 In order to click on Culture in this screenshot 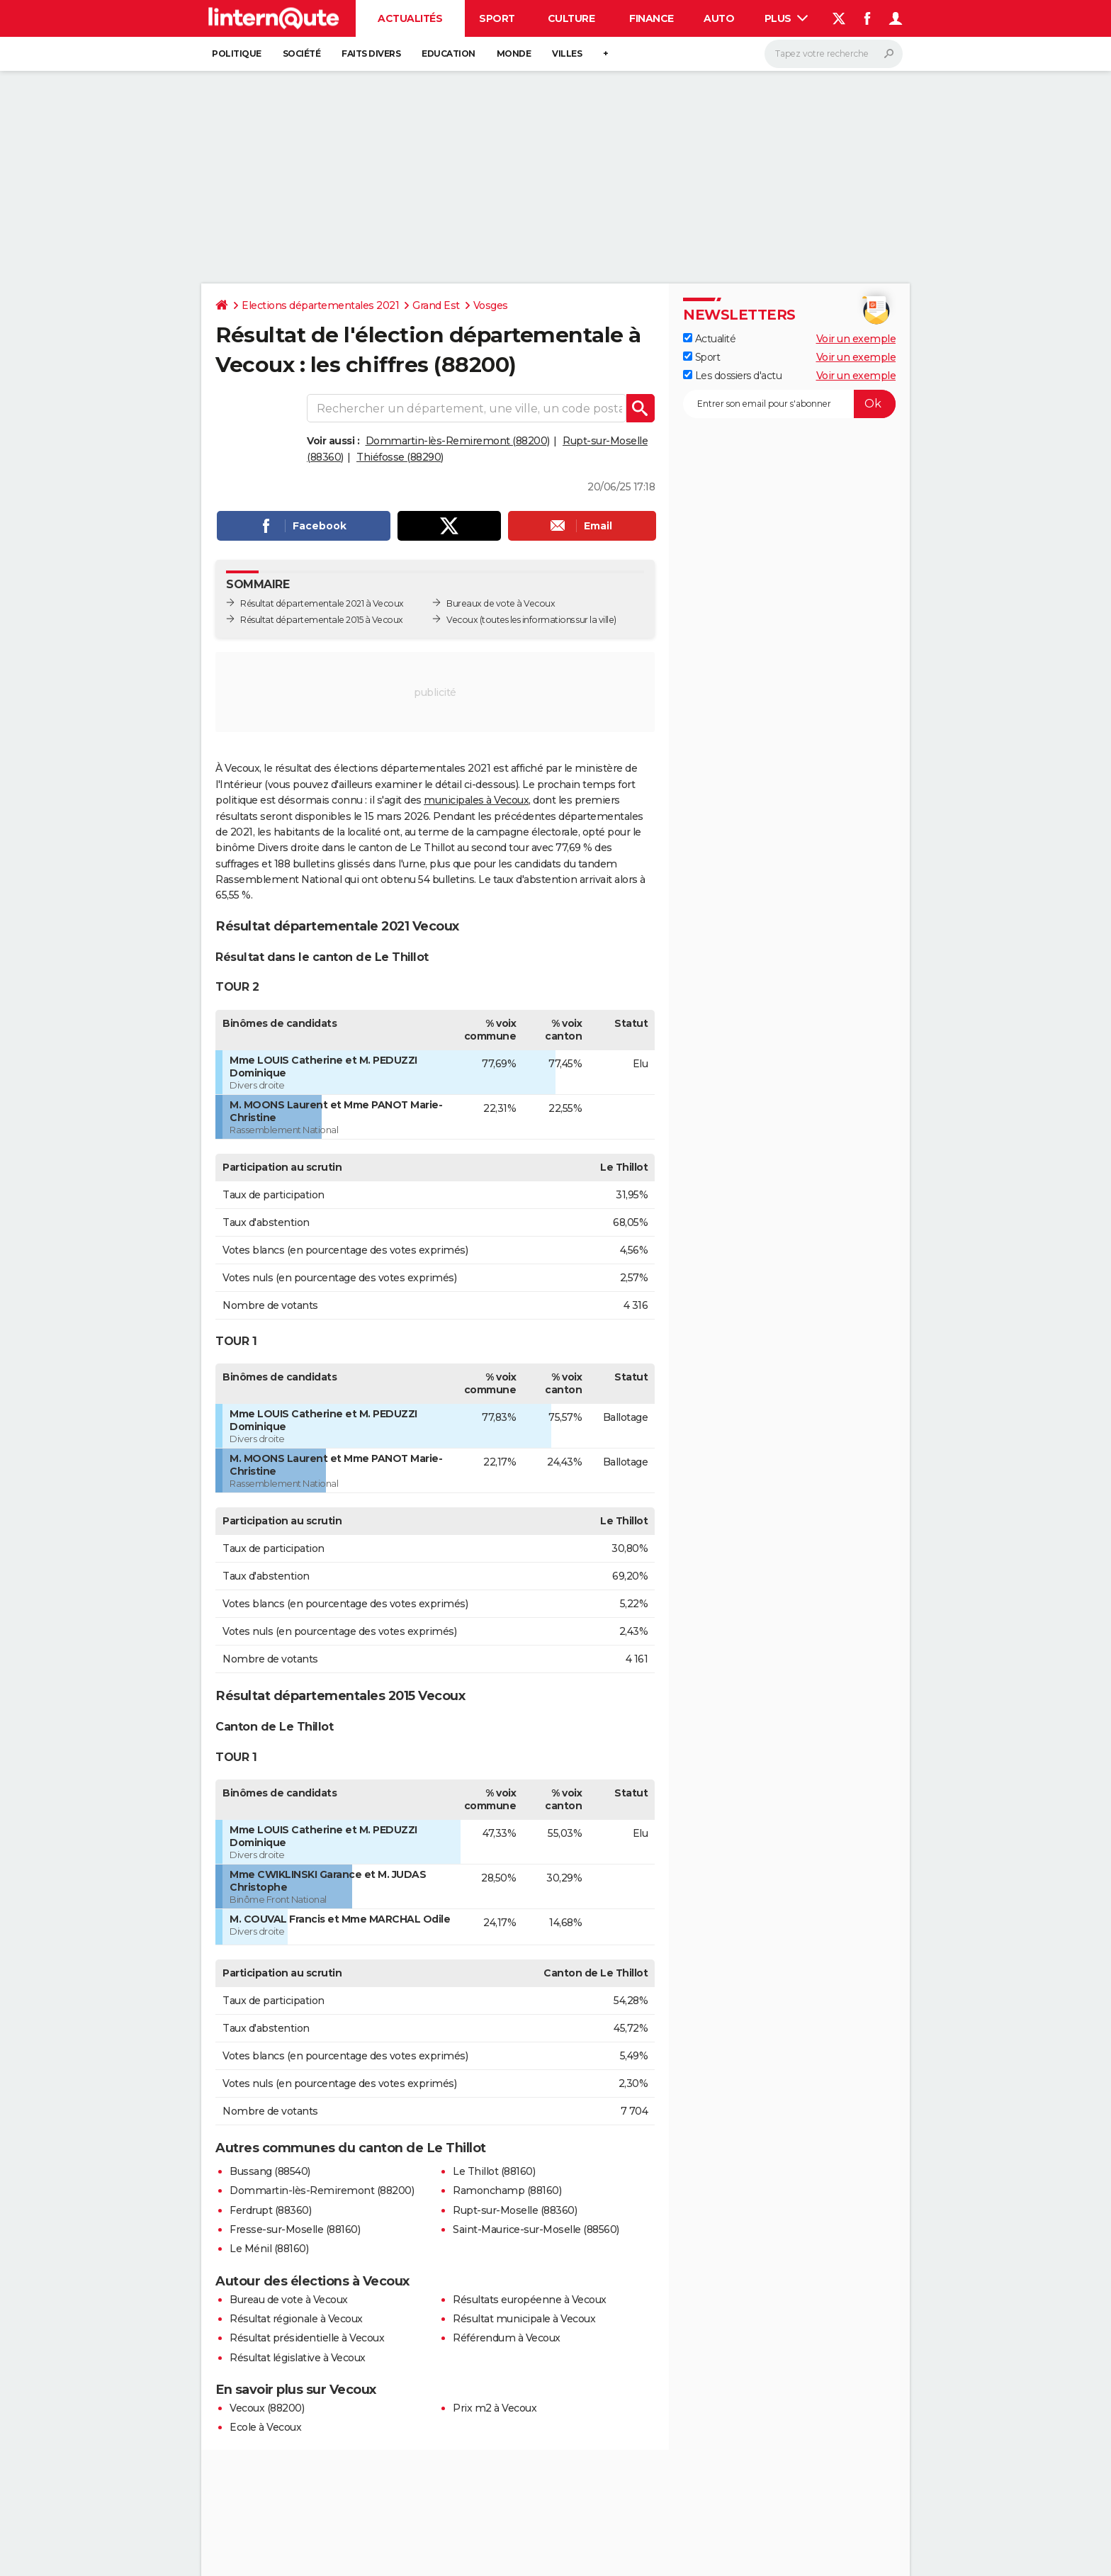, I will do `click(571, 18)`.